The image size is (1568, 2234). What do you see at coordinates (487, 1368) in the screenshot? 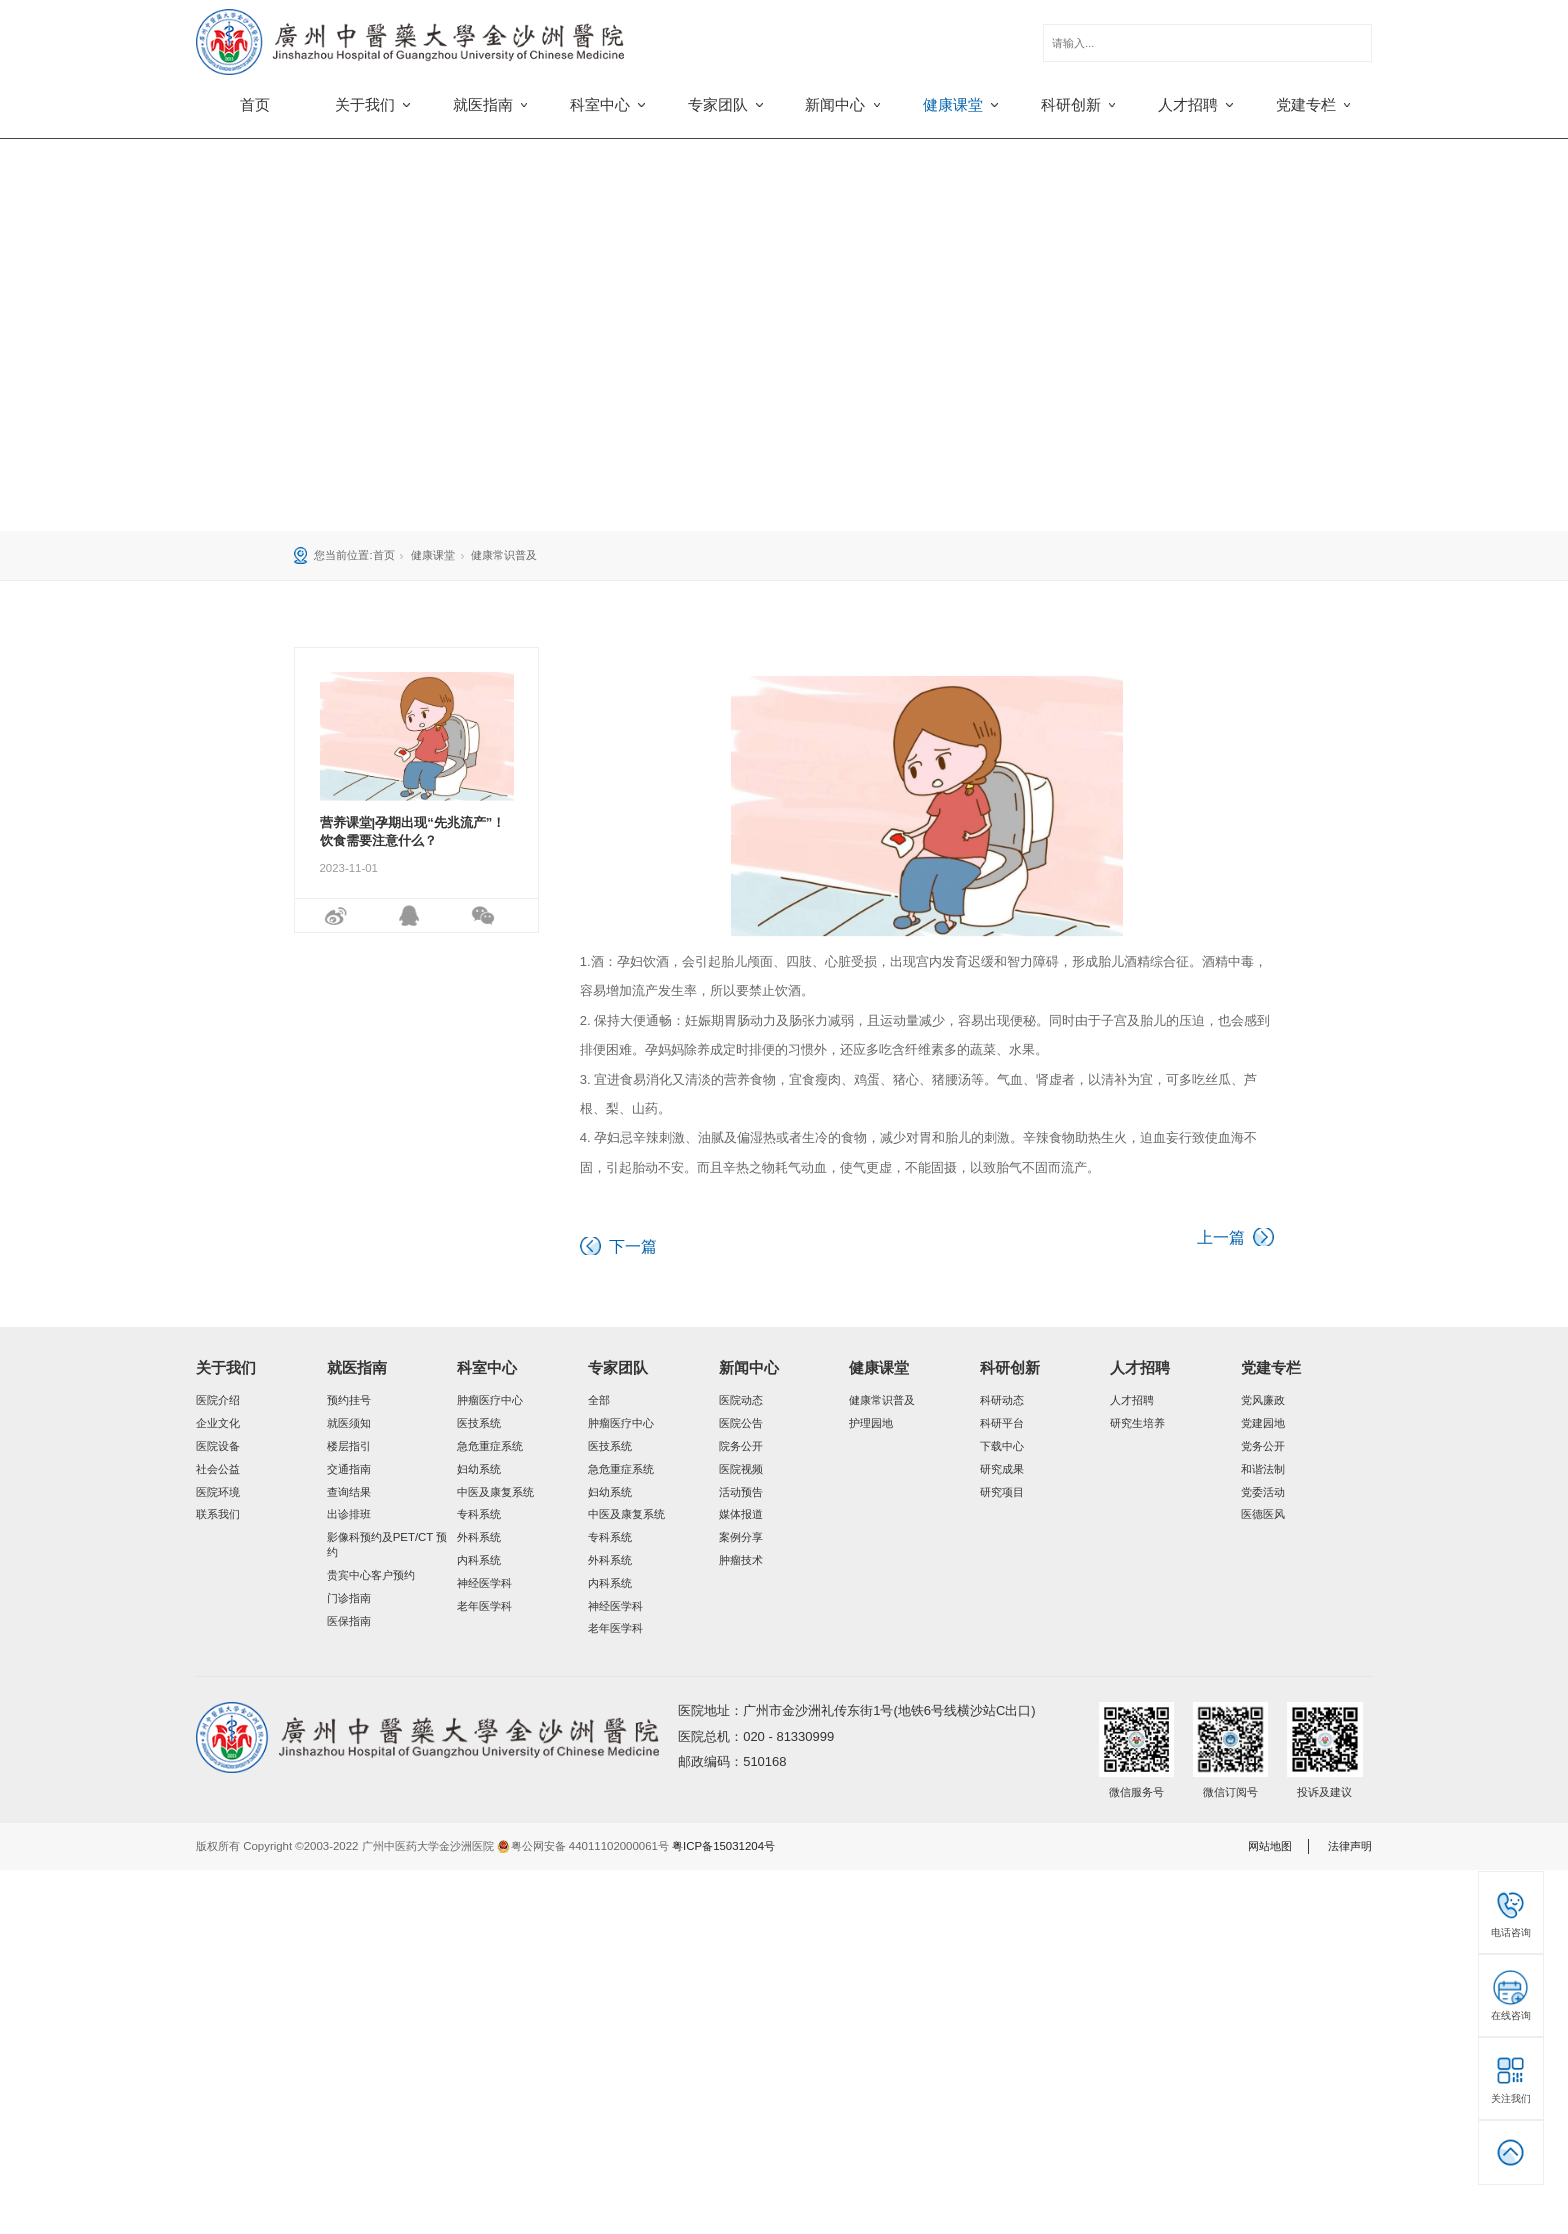
I see `科室中心` at bounding box center [487, 1368].